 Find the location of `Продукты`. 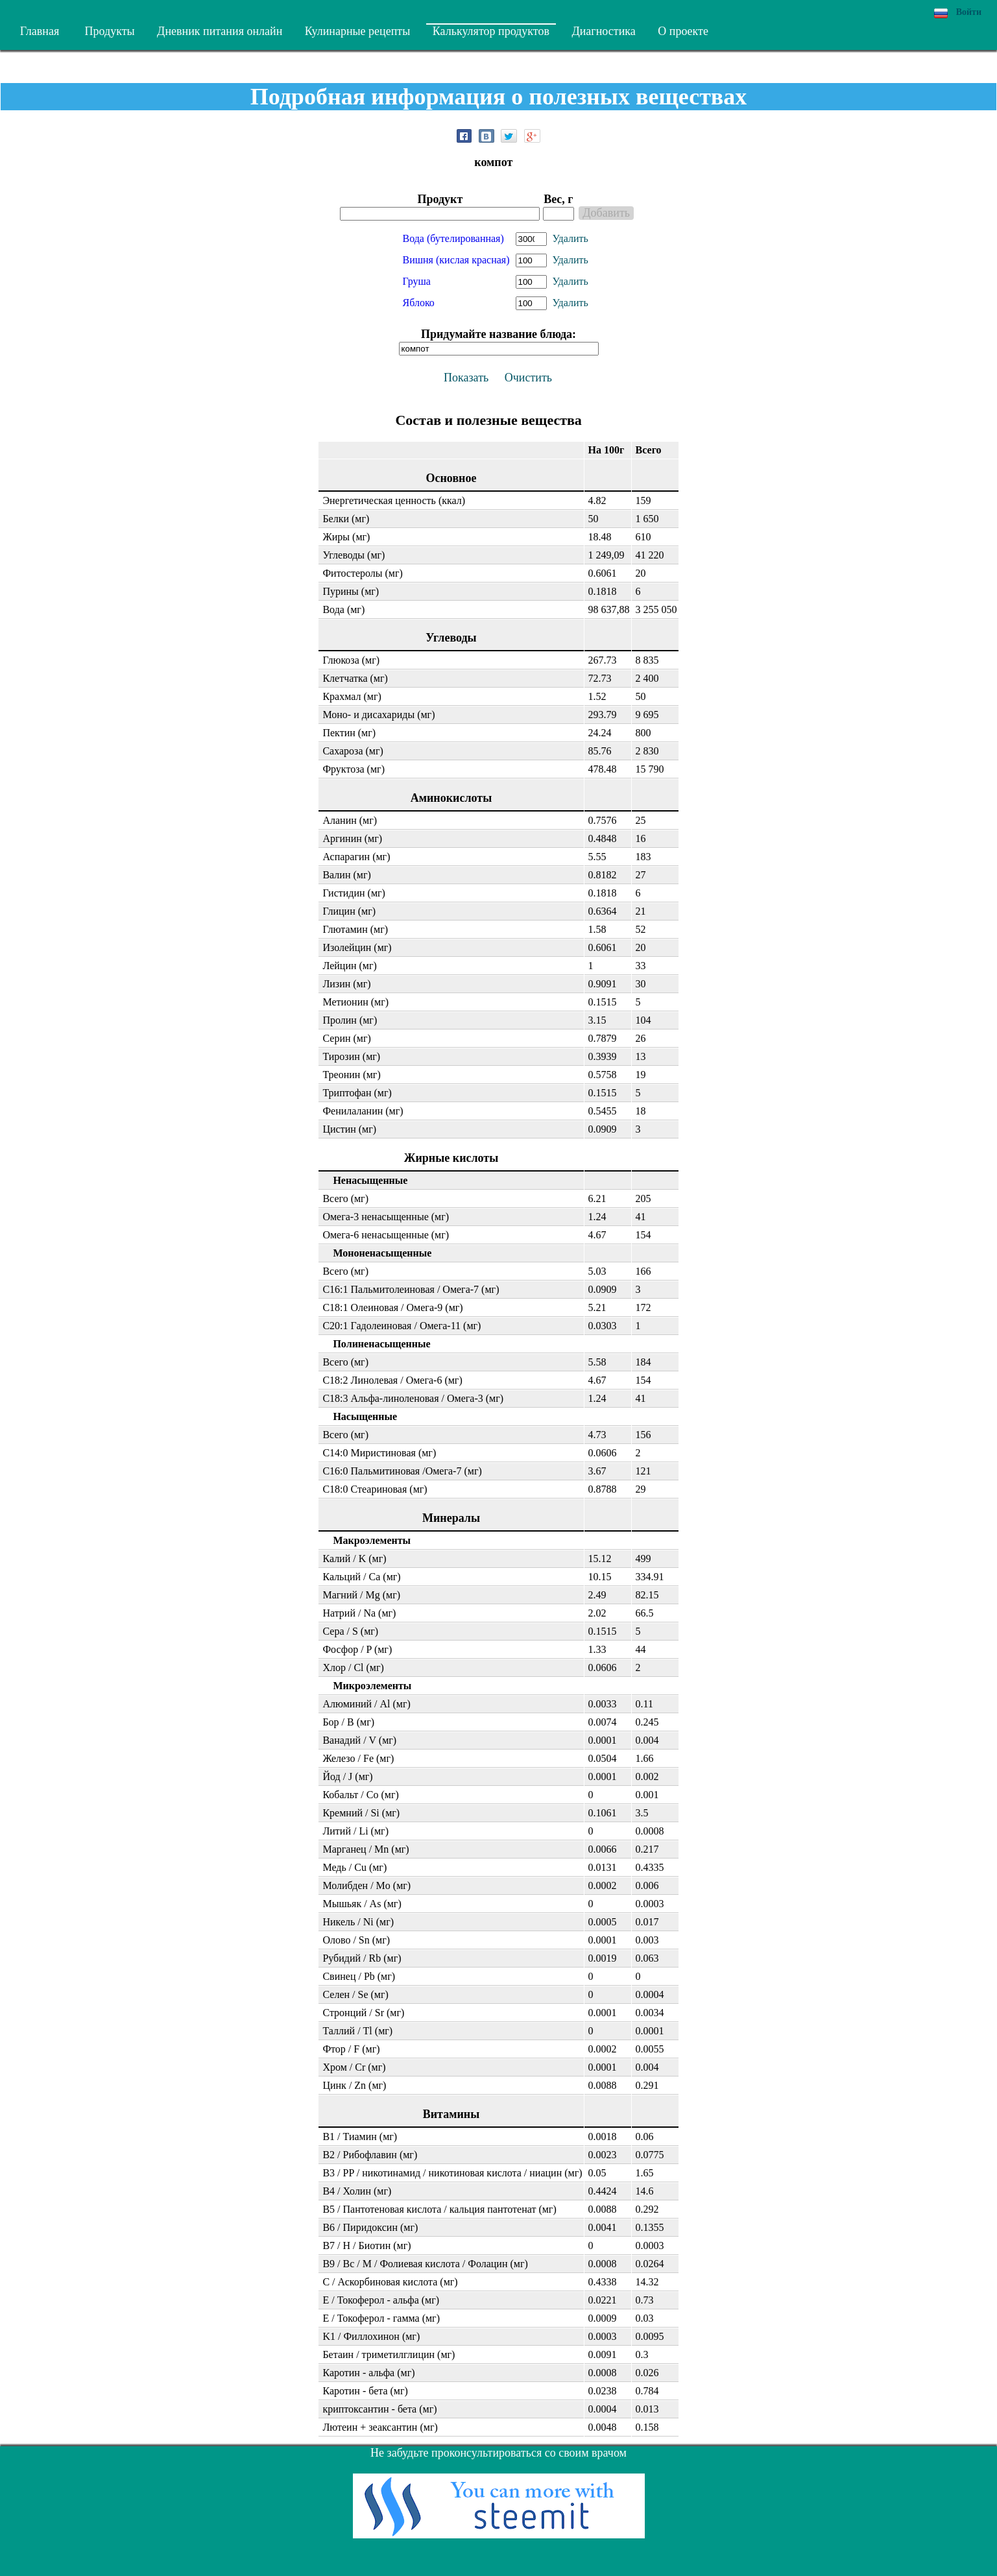

Продукты is located at coordinates (110, 31).